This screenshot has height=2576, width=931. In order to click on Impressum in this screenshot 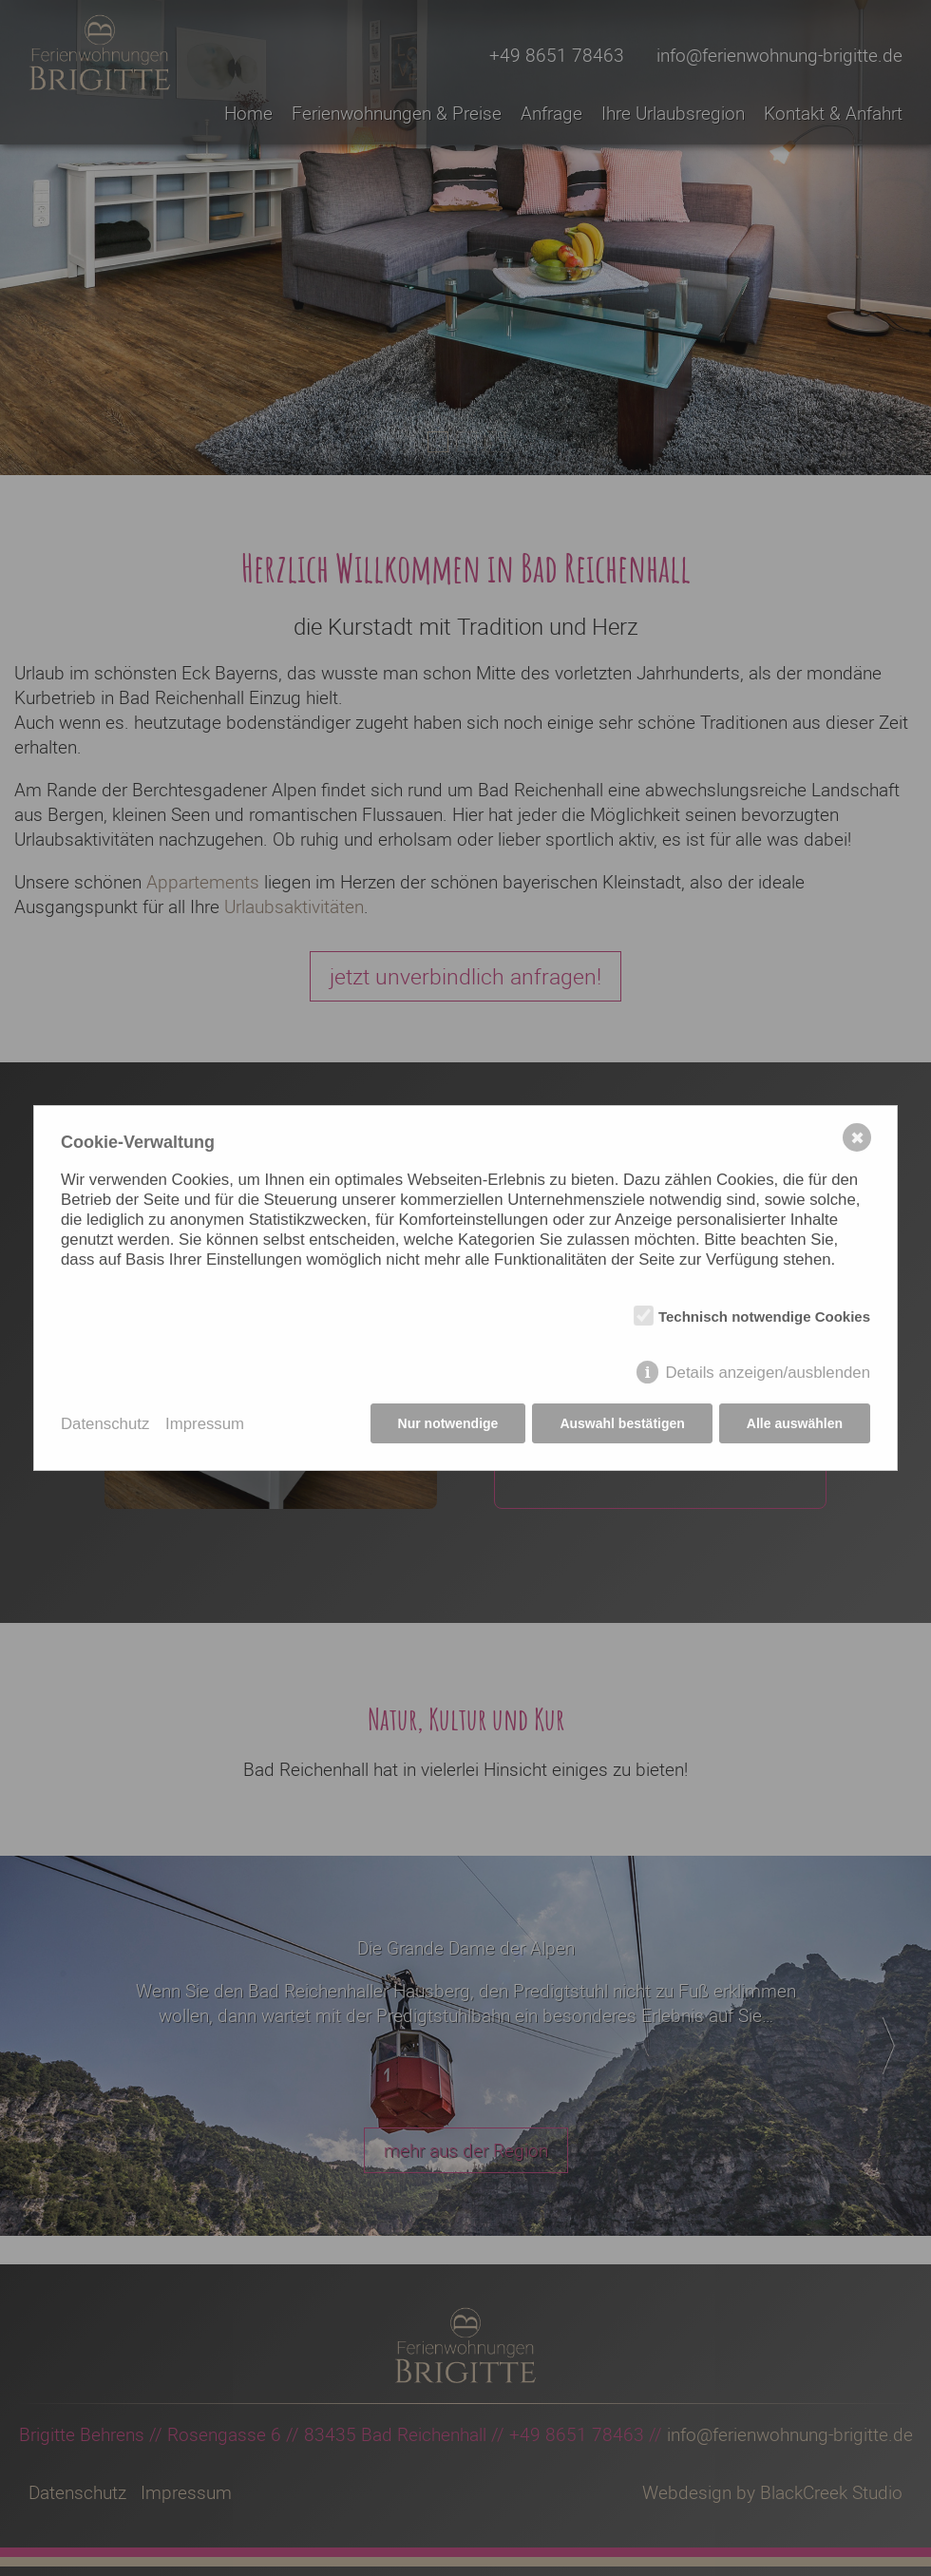, I will do `click(204, 1424)`.